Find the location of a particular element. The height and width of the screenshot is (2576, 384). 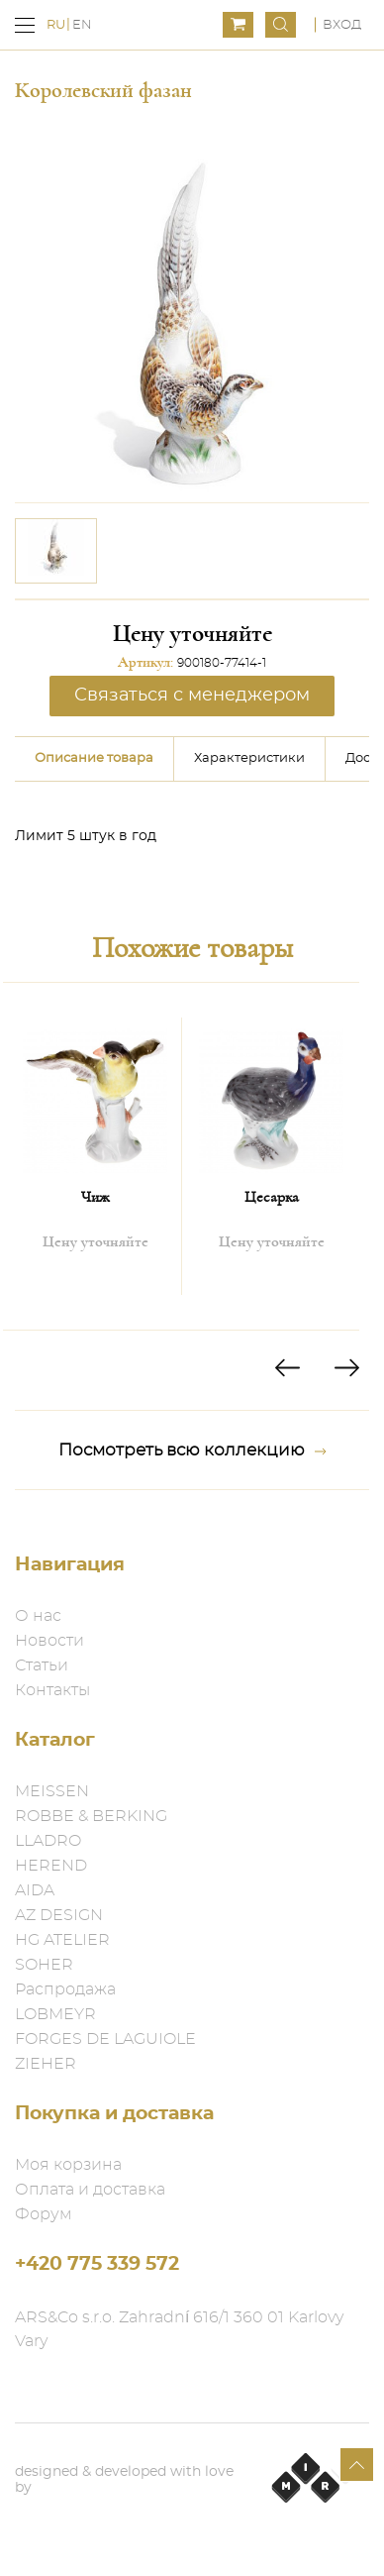

Описание товара is located at coordinates (94, 758).